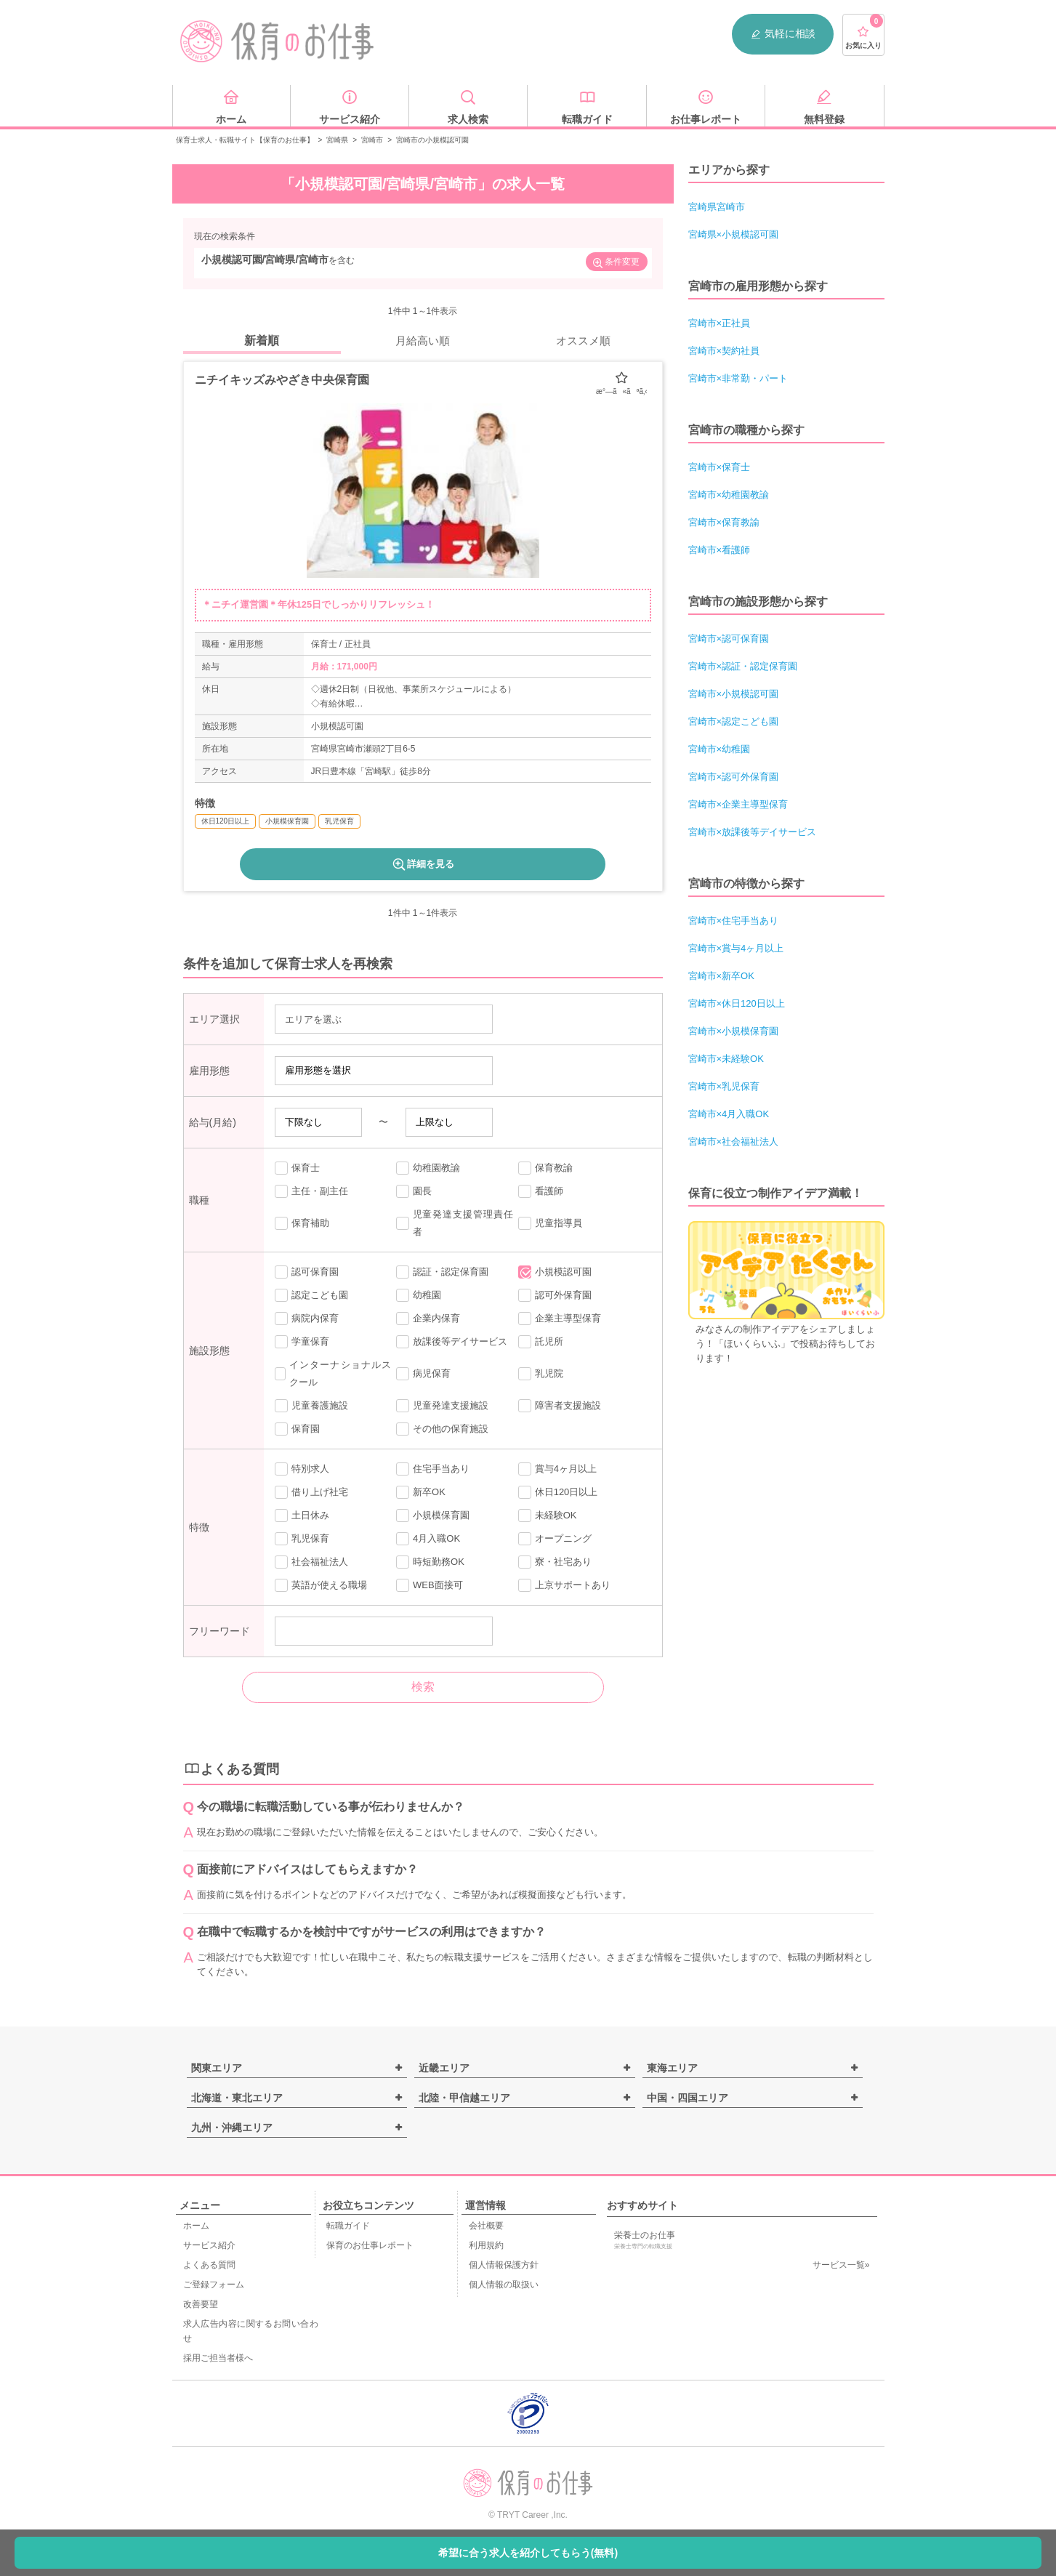 The height and width of the screenshot is (2576, 1056). Describe the element at coordinates (729, 1113) in the screenshot. I see `宮崎市×4月入職OK` at that location.